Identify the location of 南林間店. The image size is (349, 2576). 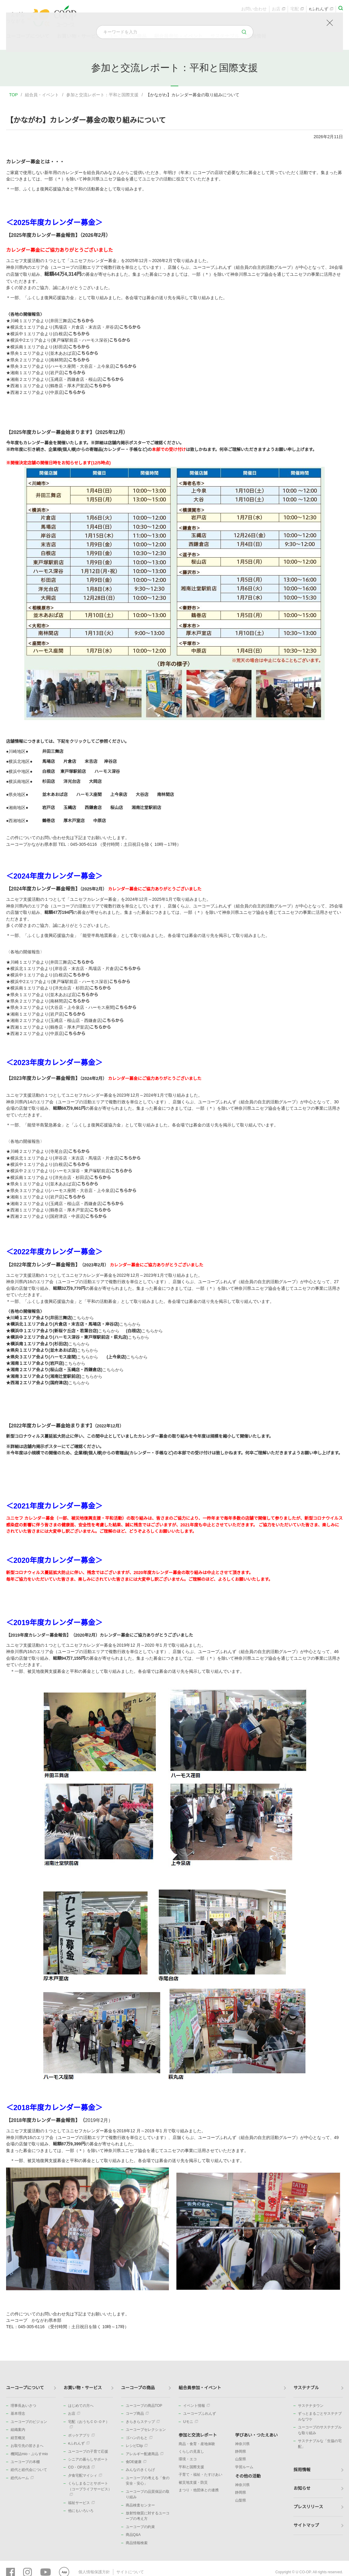
(165, 794).